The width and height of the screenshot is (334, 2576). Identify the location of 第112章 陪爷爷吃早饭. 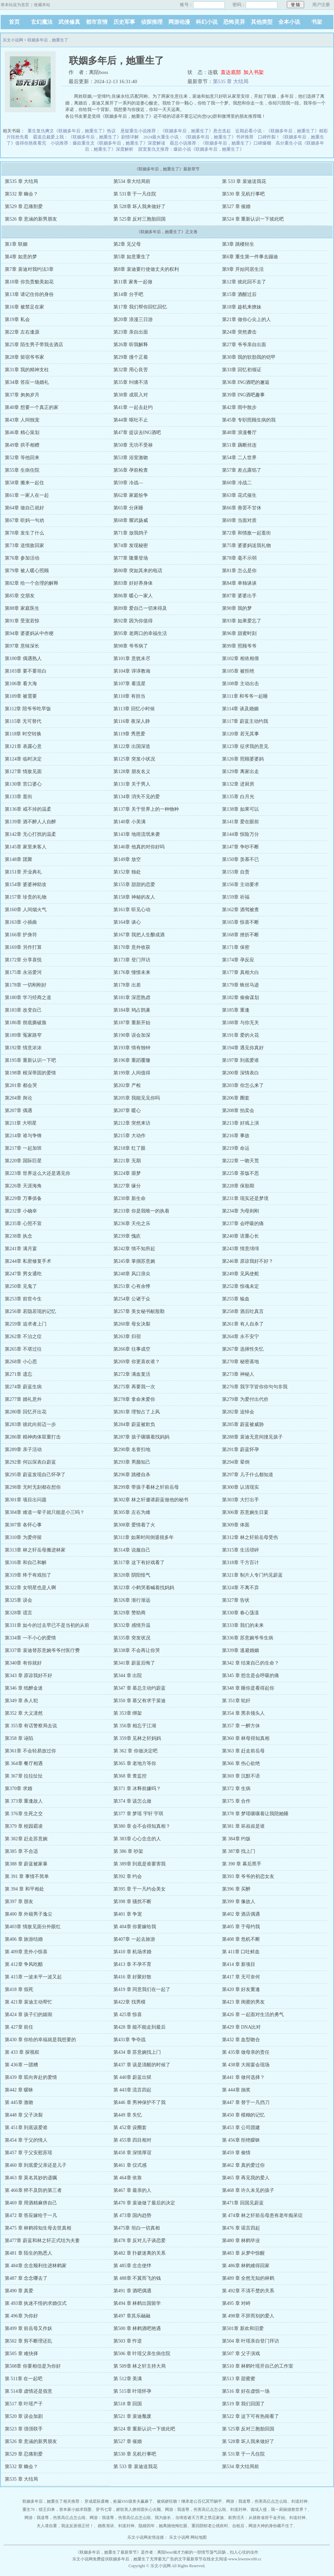
(28, 708).